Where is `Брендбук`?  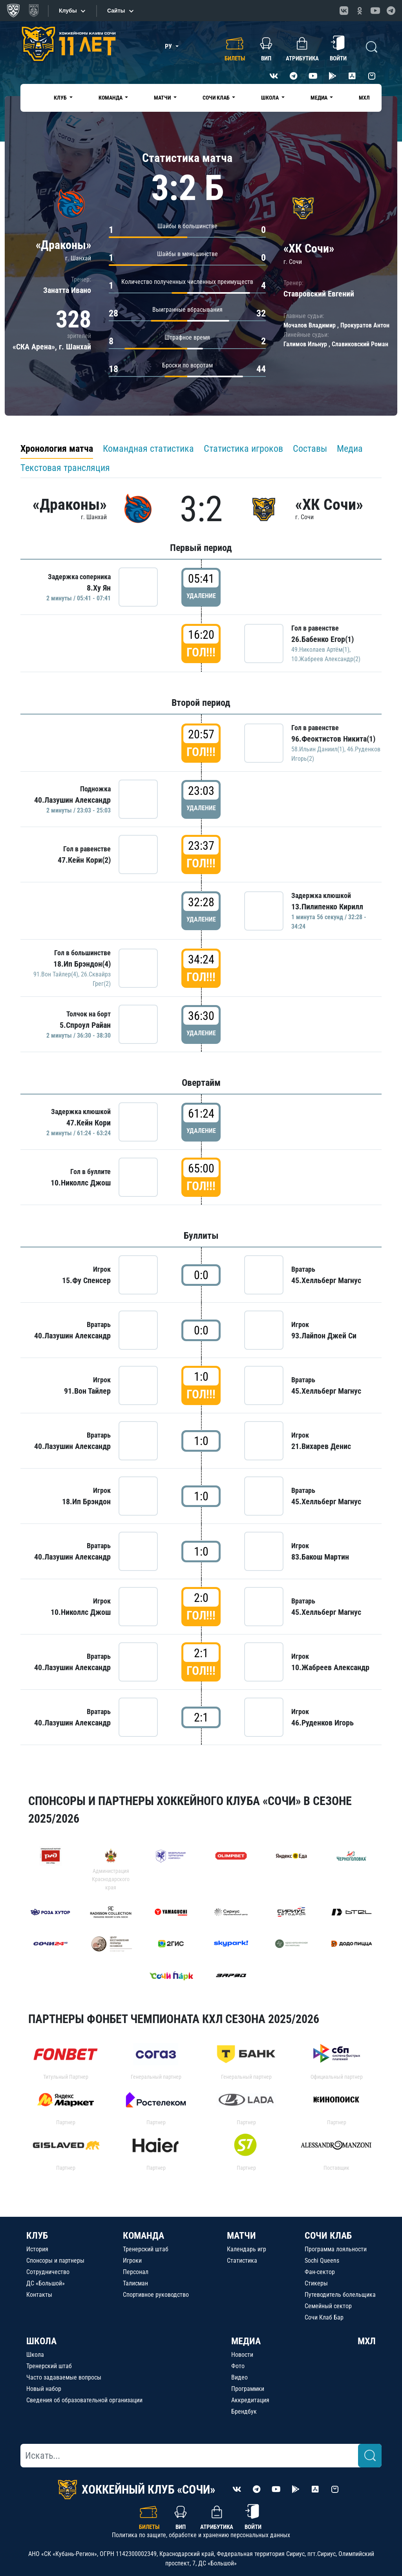 Брендбук is located at coordinates (244, 2411).